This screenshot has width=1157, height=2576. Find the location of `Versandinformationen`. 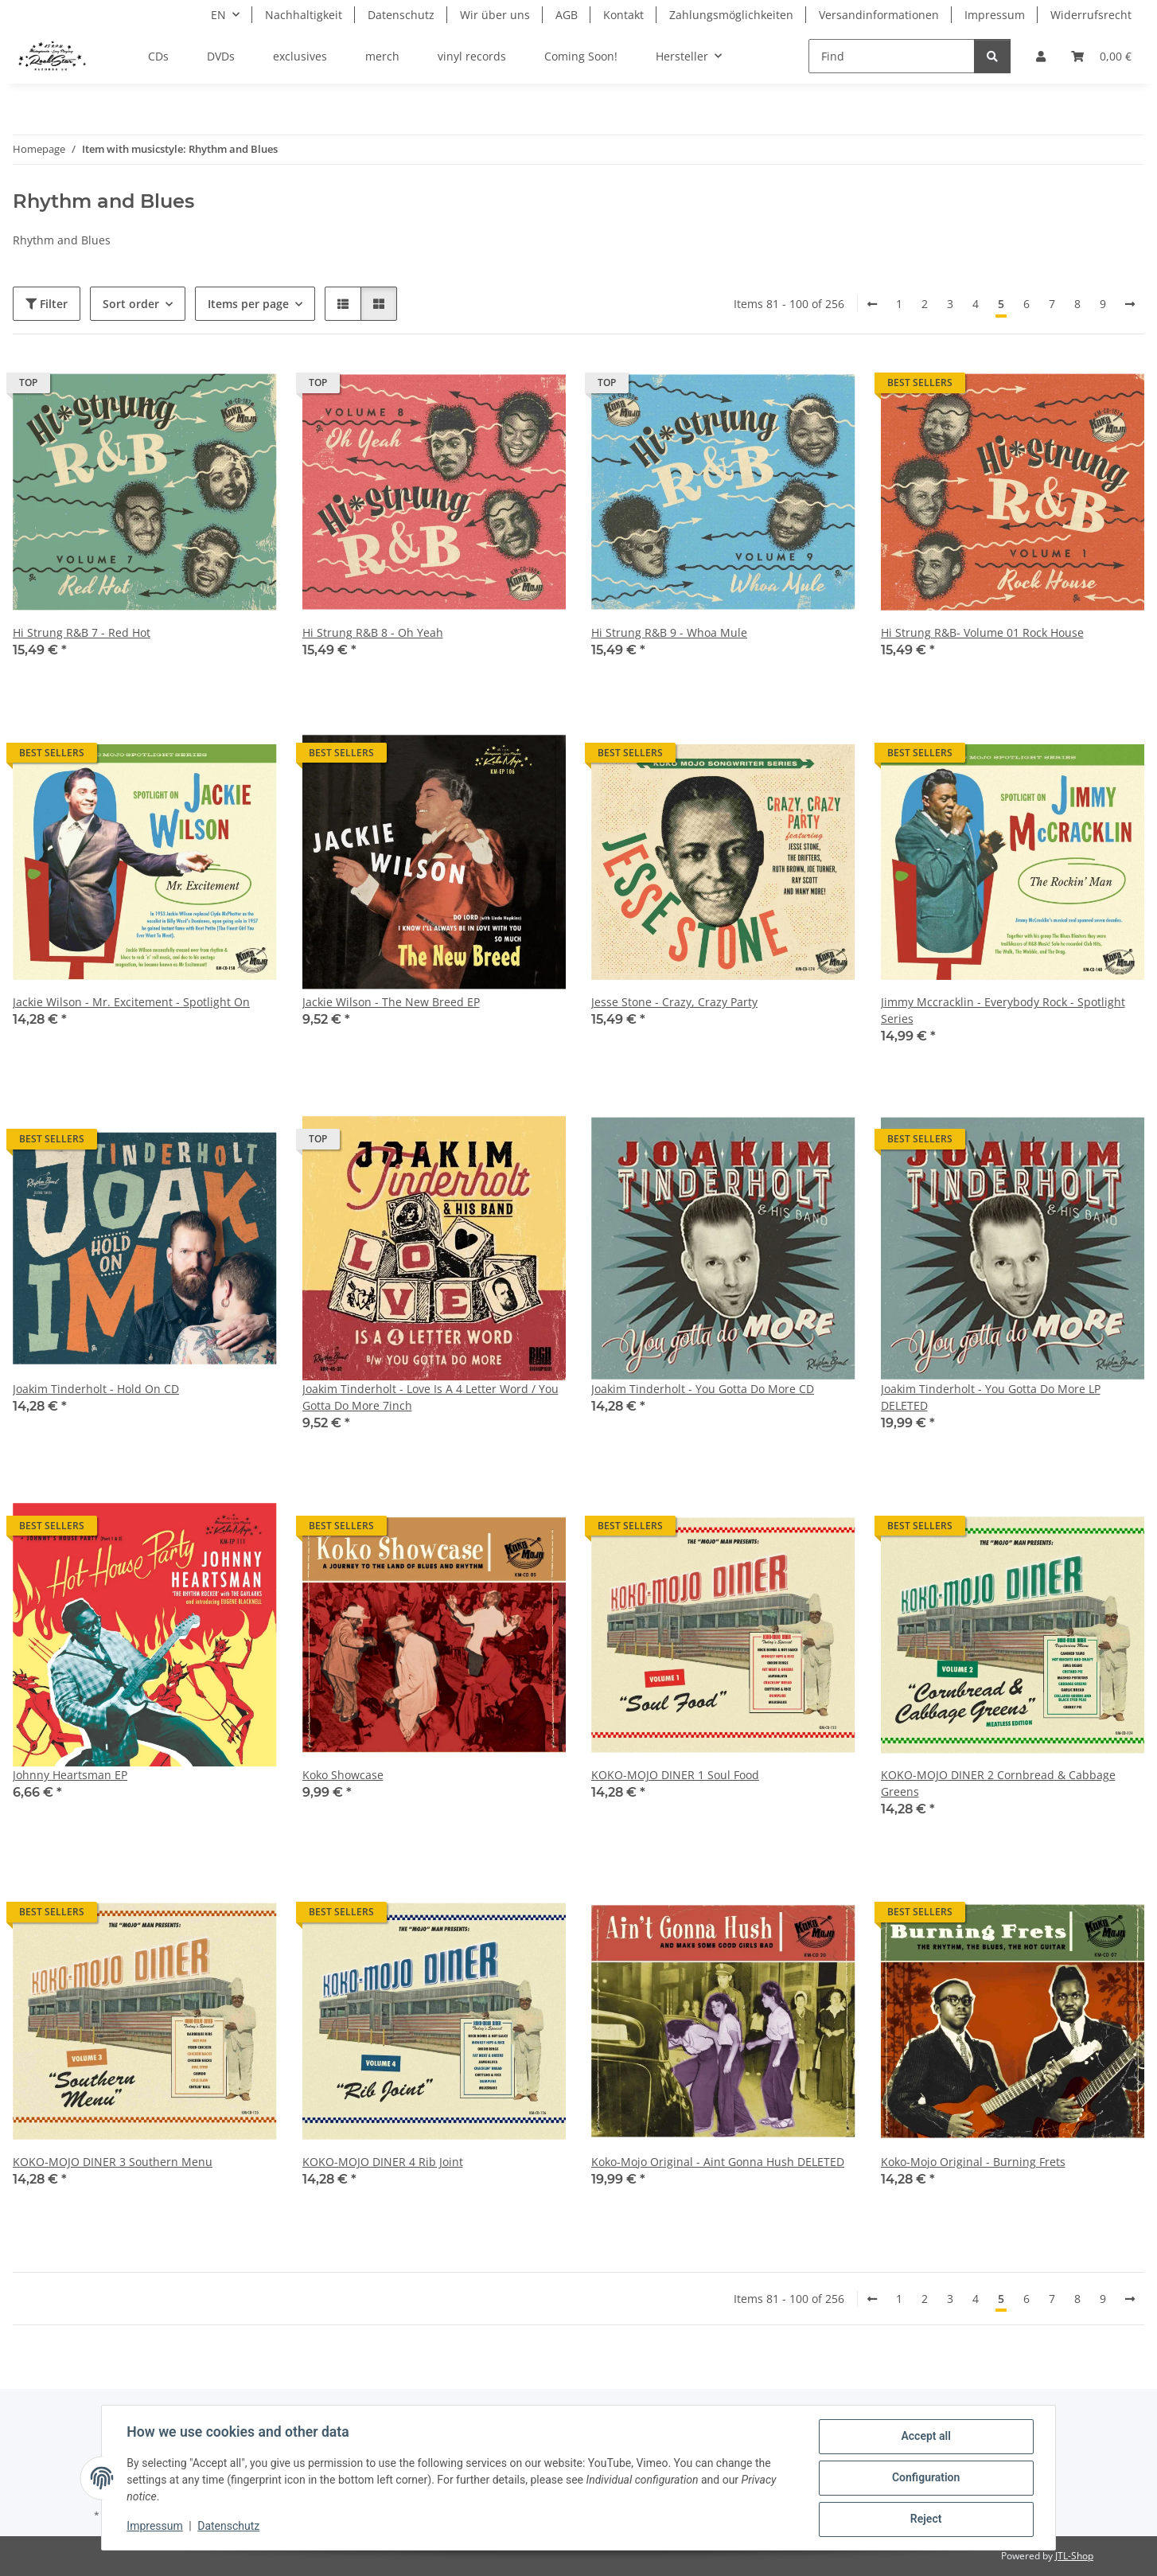

Versandinformationen is located at coordinates (879, 14).